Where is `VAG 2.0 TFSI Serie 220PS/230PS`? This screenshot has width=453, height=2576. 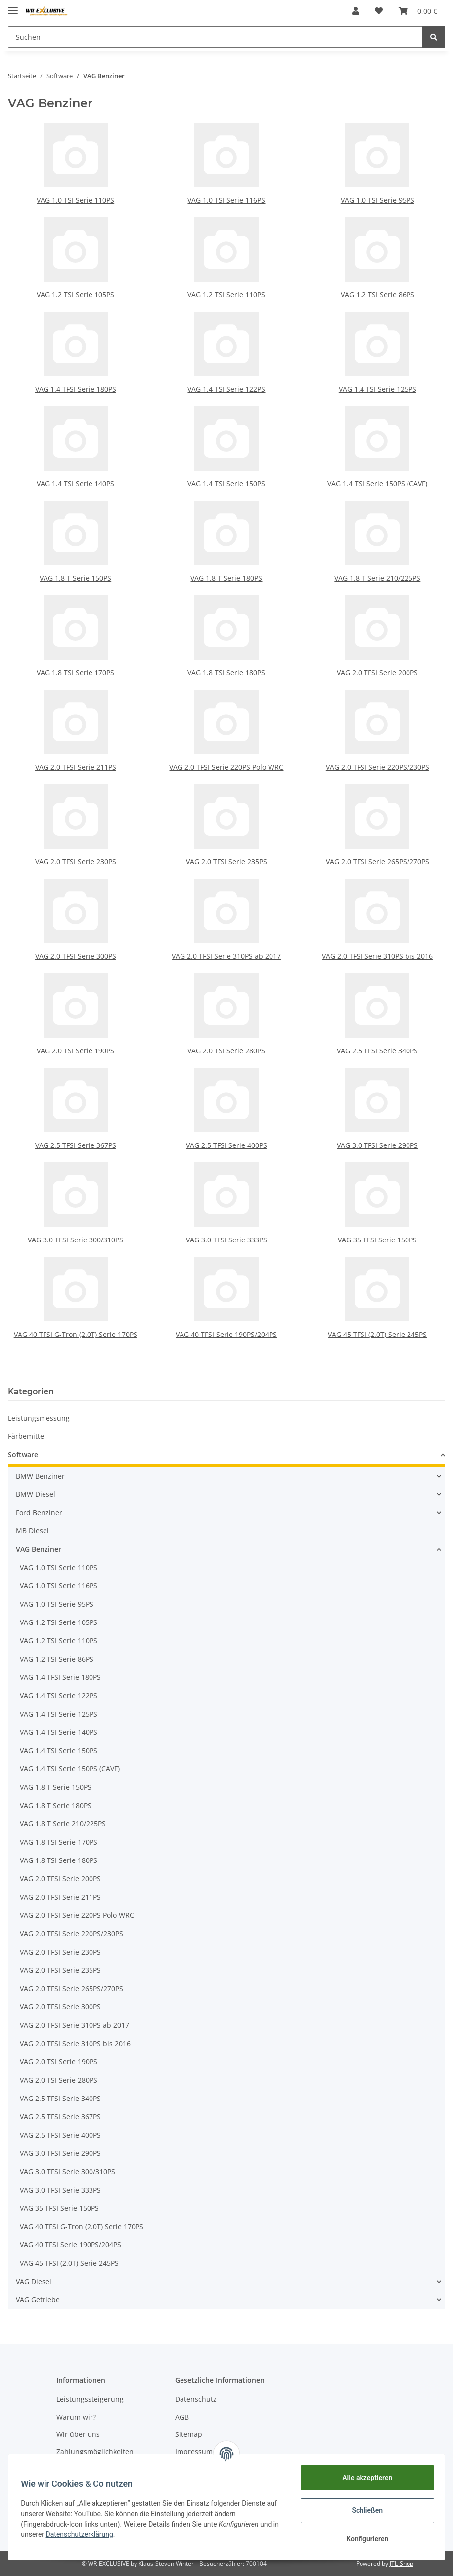 VAG 2.0 TFSI Serie 220PS/230PS is located at coordinates (377, 767).